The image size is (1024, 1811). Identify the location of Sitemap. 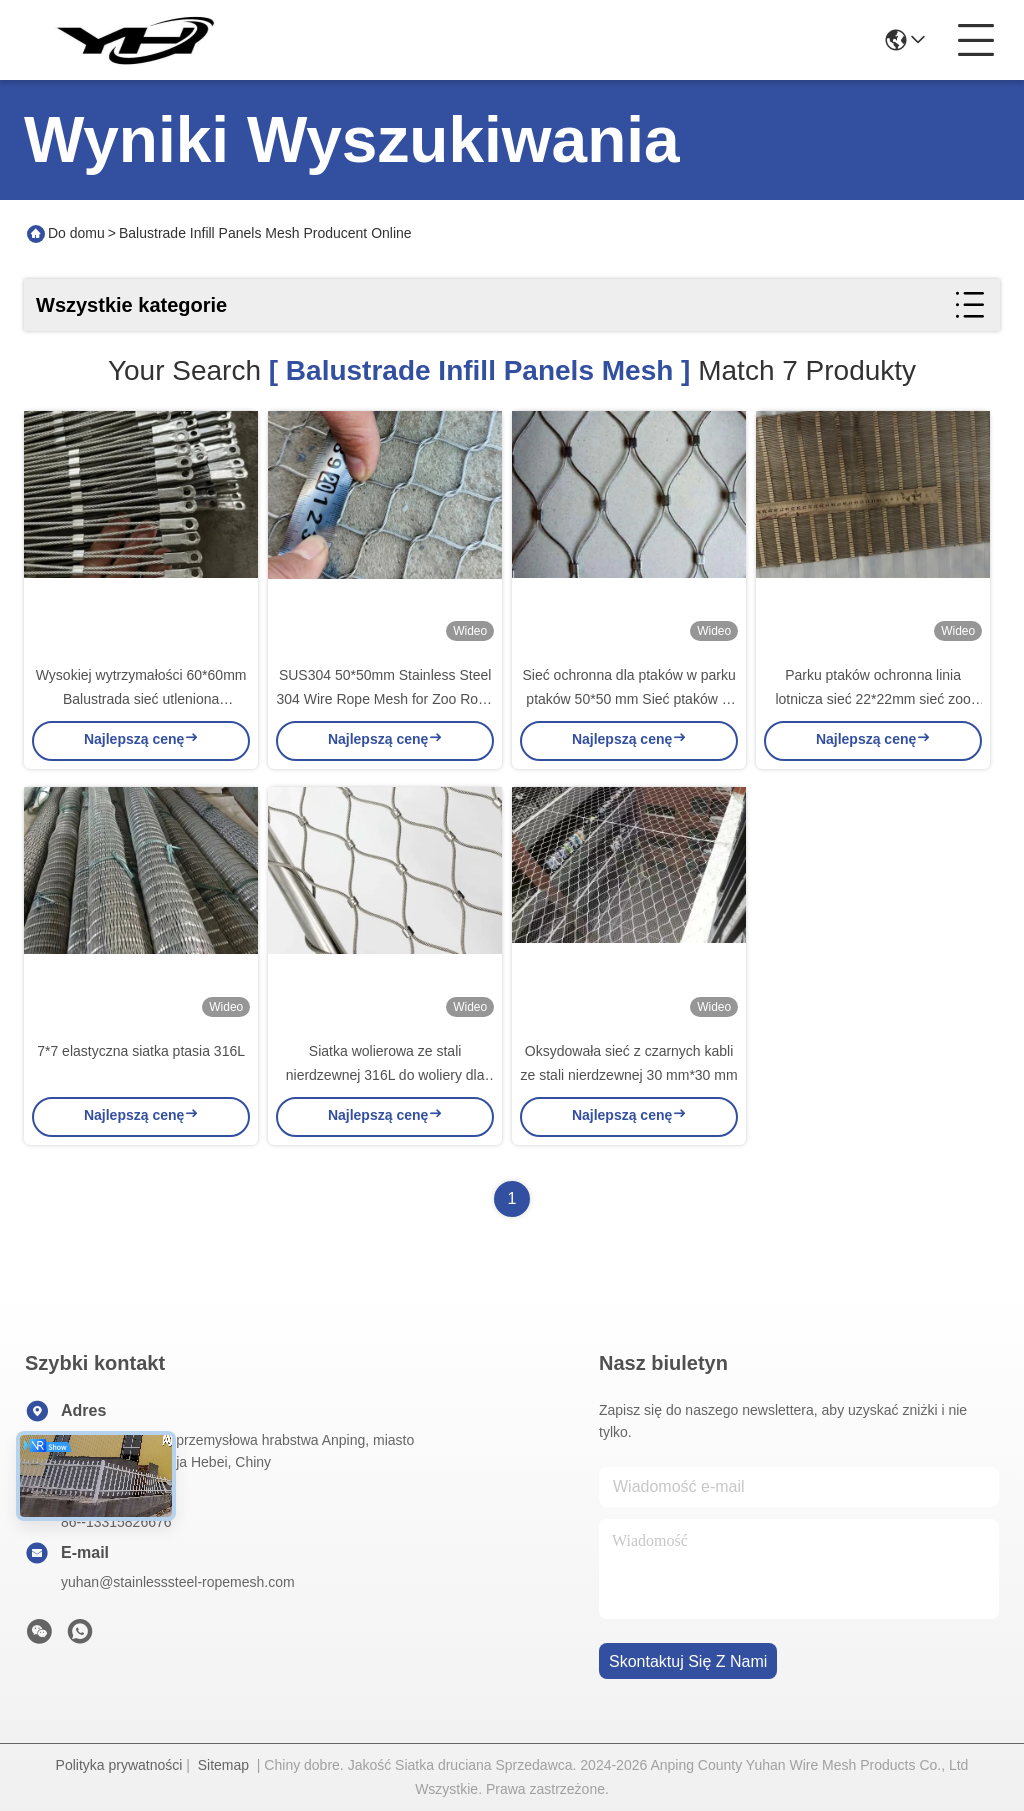
(223, 1765).